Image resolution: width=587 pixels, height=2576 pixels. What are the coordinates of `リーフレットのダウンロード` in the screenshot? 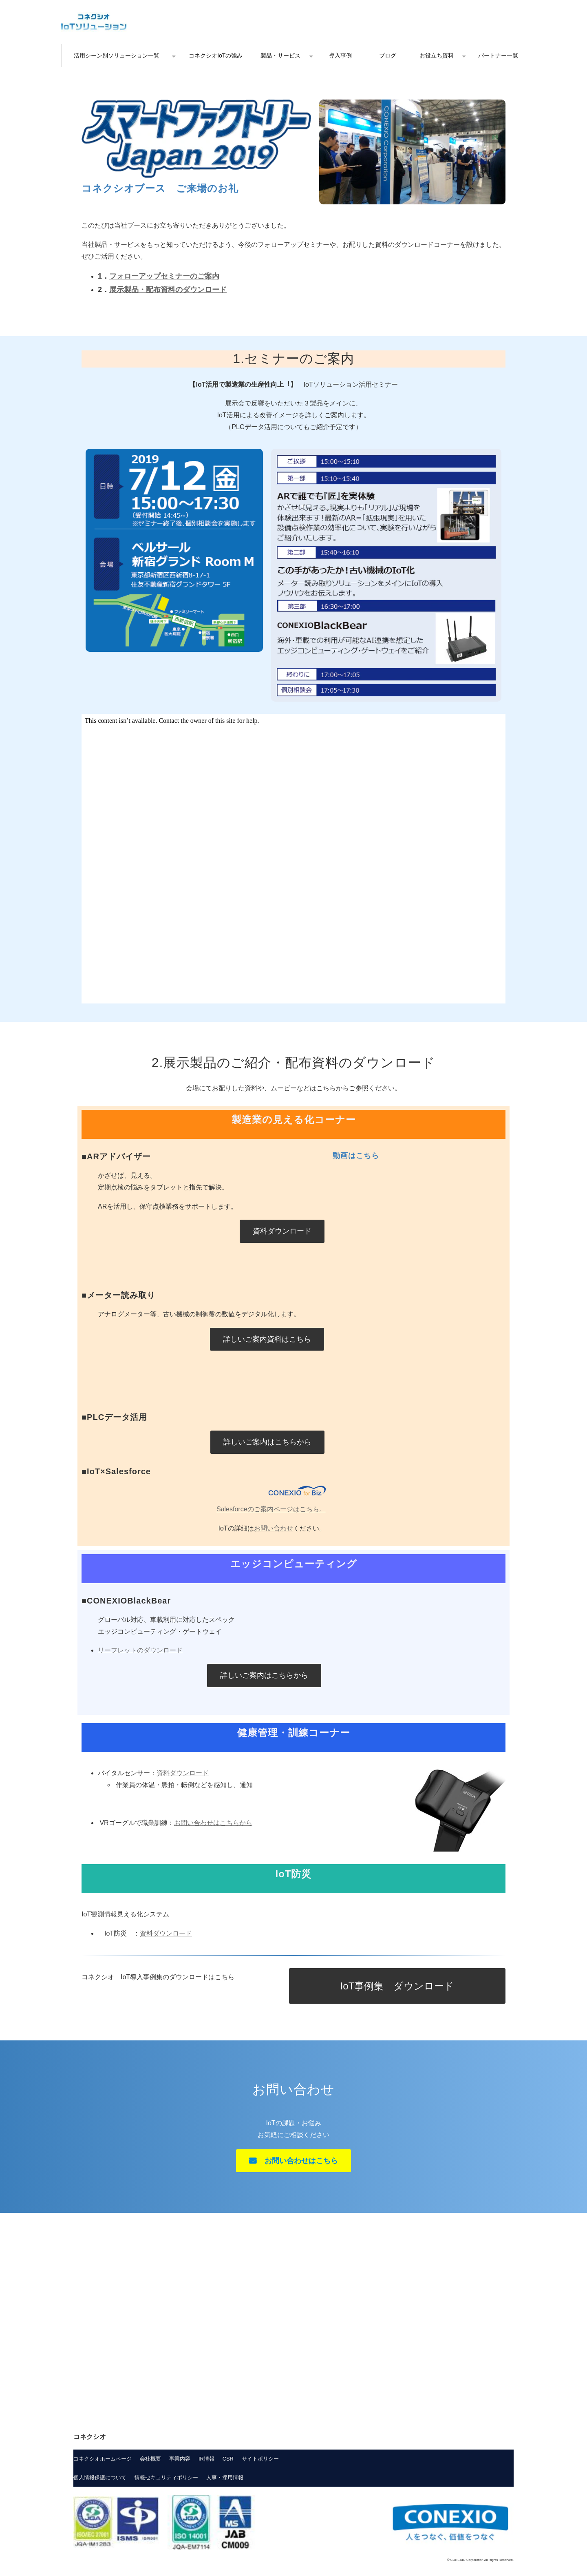 It's located at (140, 1650).